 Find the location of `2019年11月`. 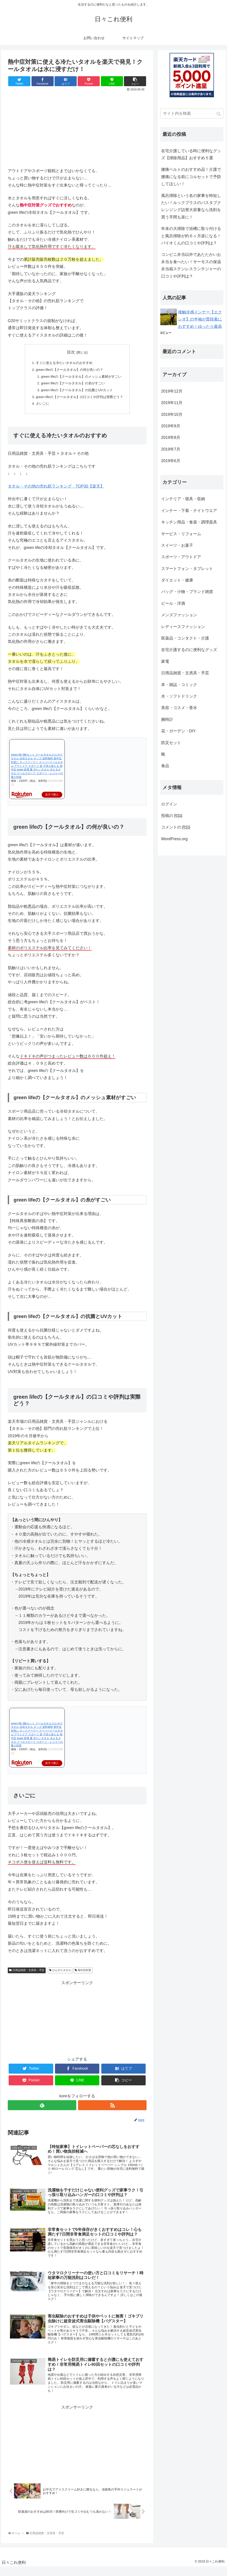

2019年11月 is located at coordinates (171, 402).